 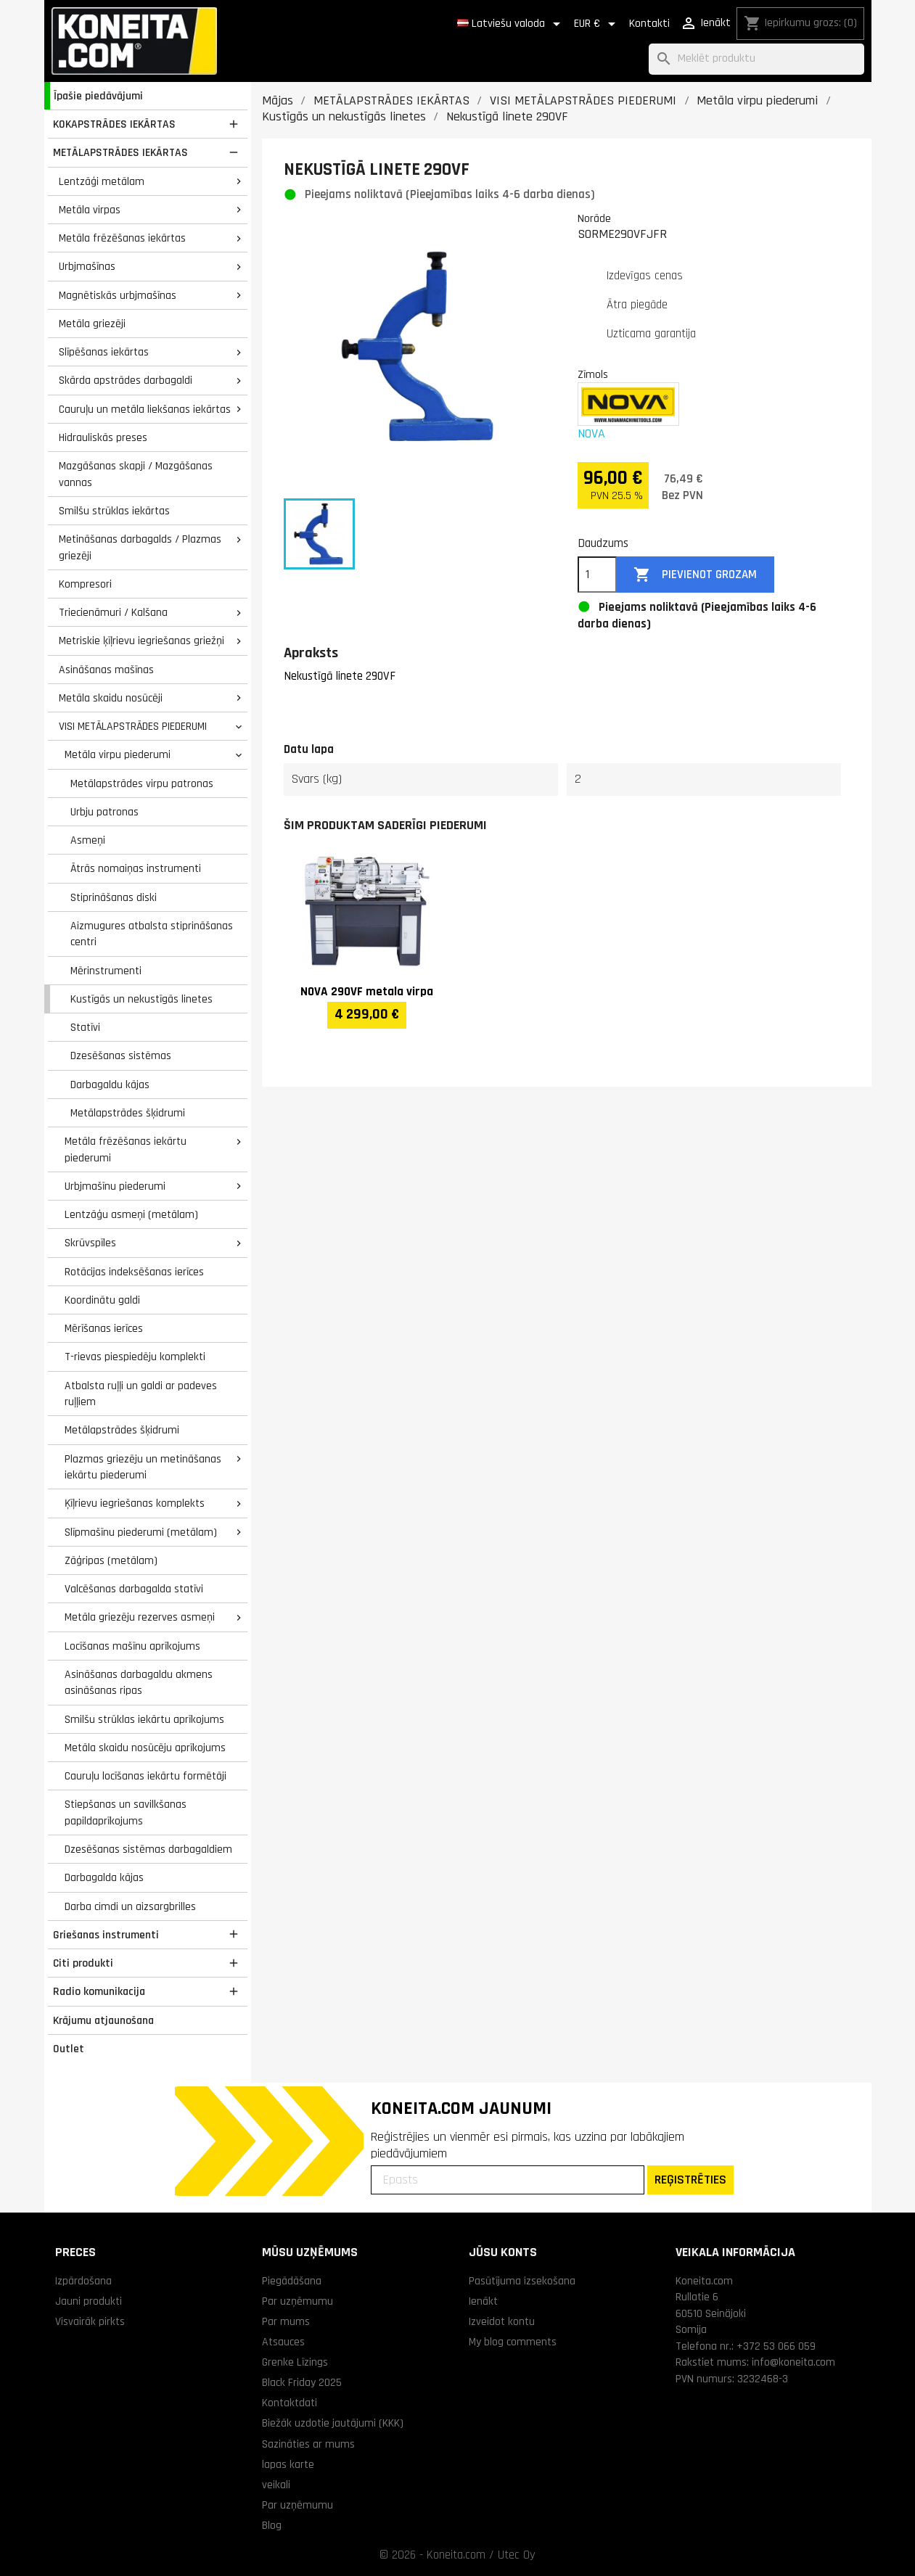 I want to click on Ķīļrievu iegriešanas komplekts, so click(x=135, y=1503).